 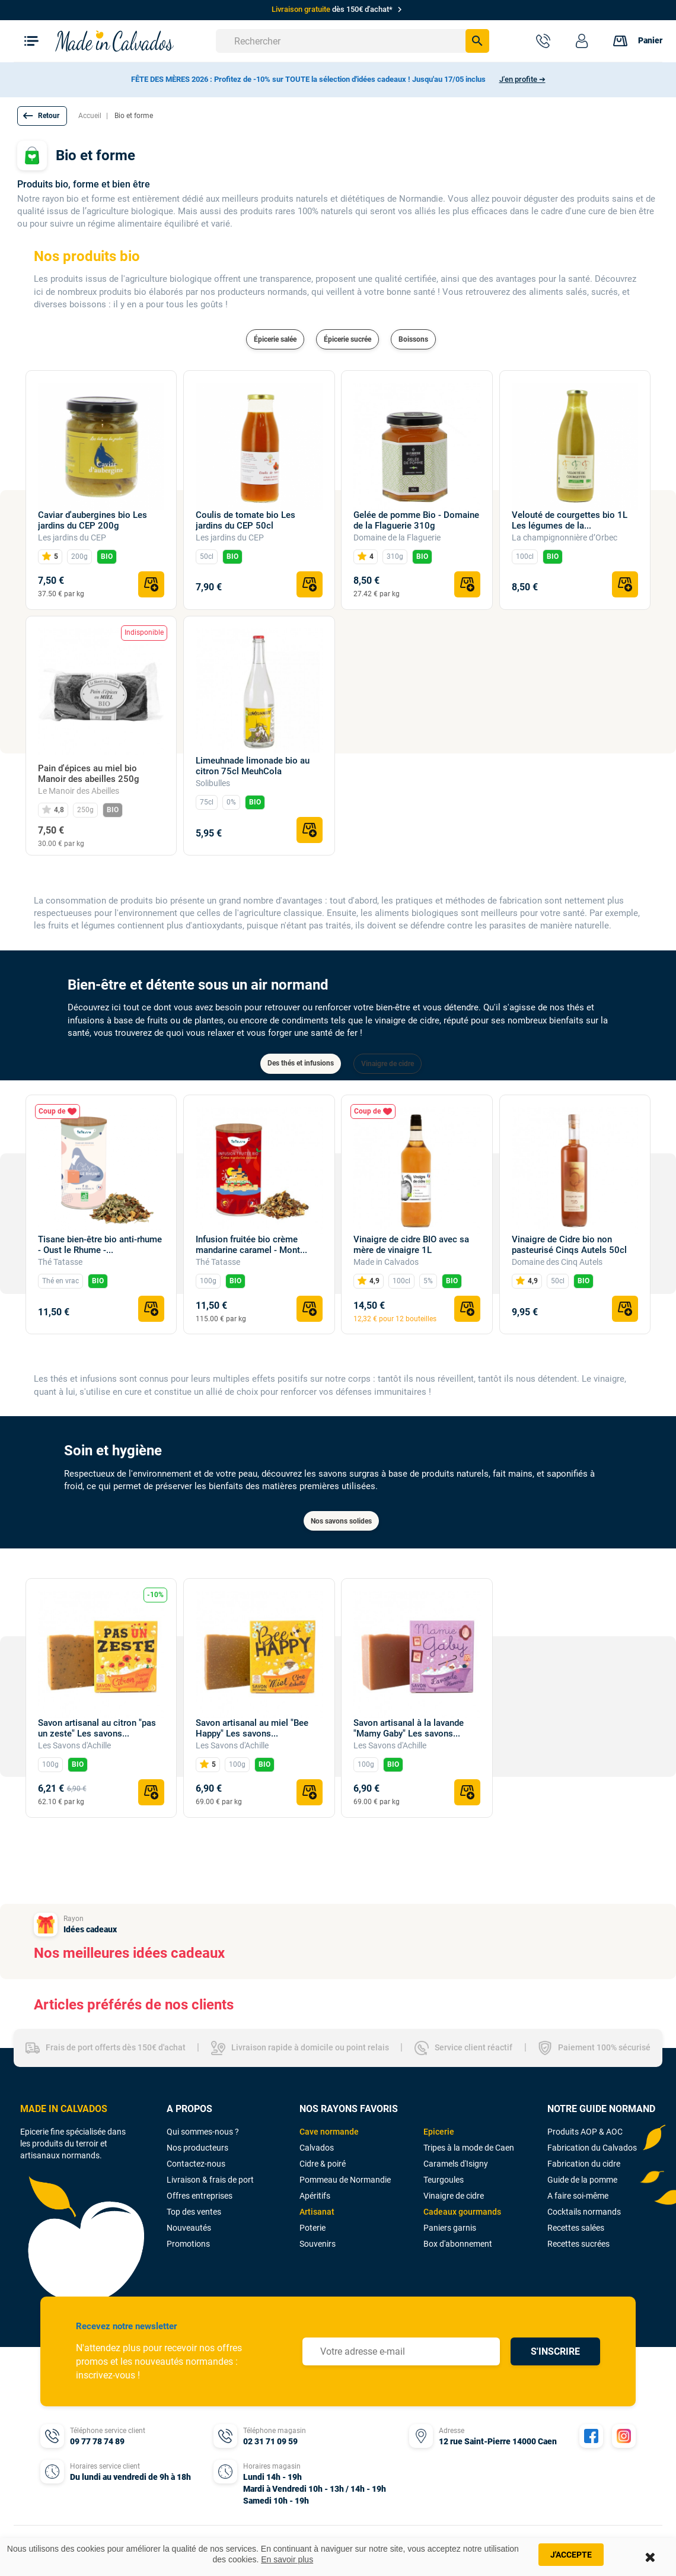 I want to click on Des thés et infusions, so click(x=300, y=1063).